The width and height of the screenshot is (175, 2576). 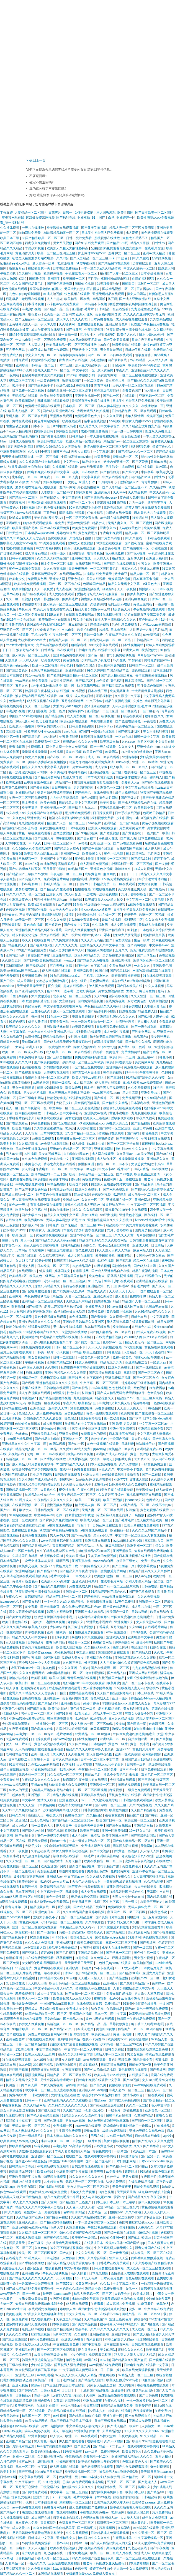 I want to click on 尤物视频在线, so click(x=64, y=1652).